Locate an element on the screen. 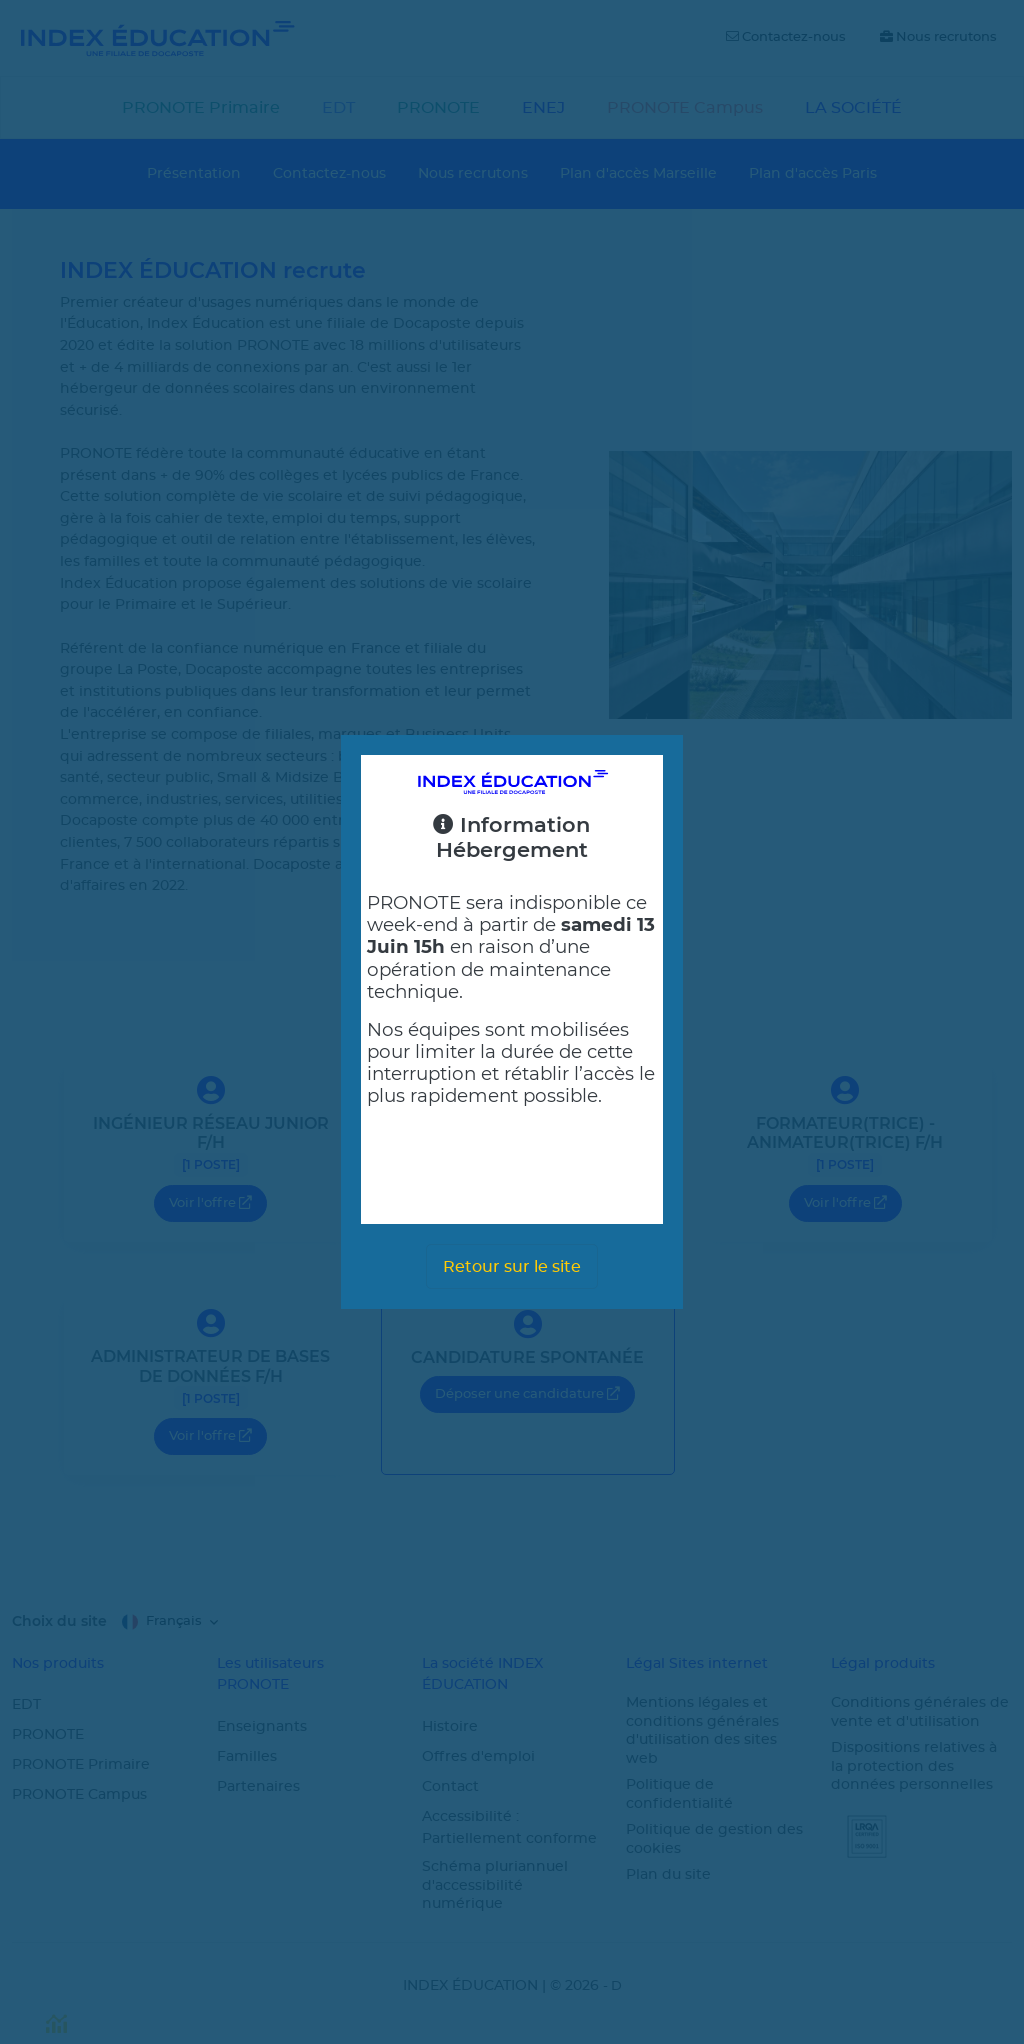 The width and height of the screenshot is (1024, 2044). Retour sur le site is located at coordinates (512, 1267).